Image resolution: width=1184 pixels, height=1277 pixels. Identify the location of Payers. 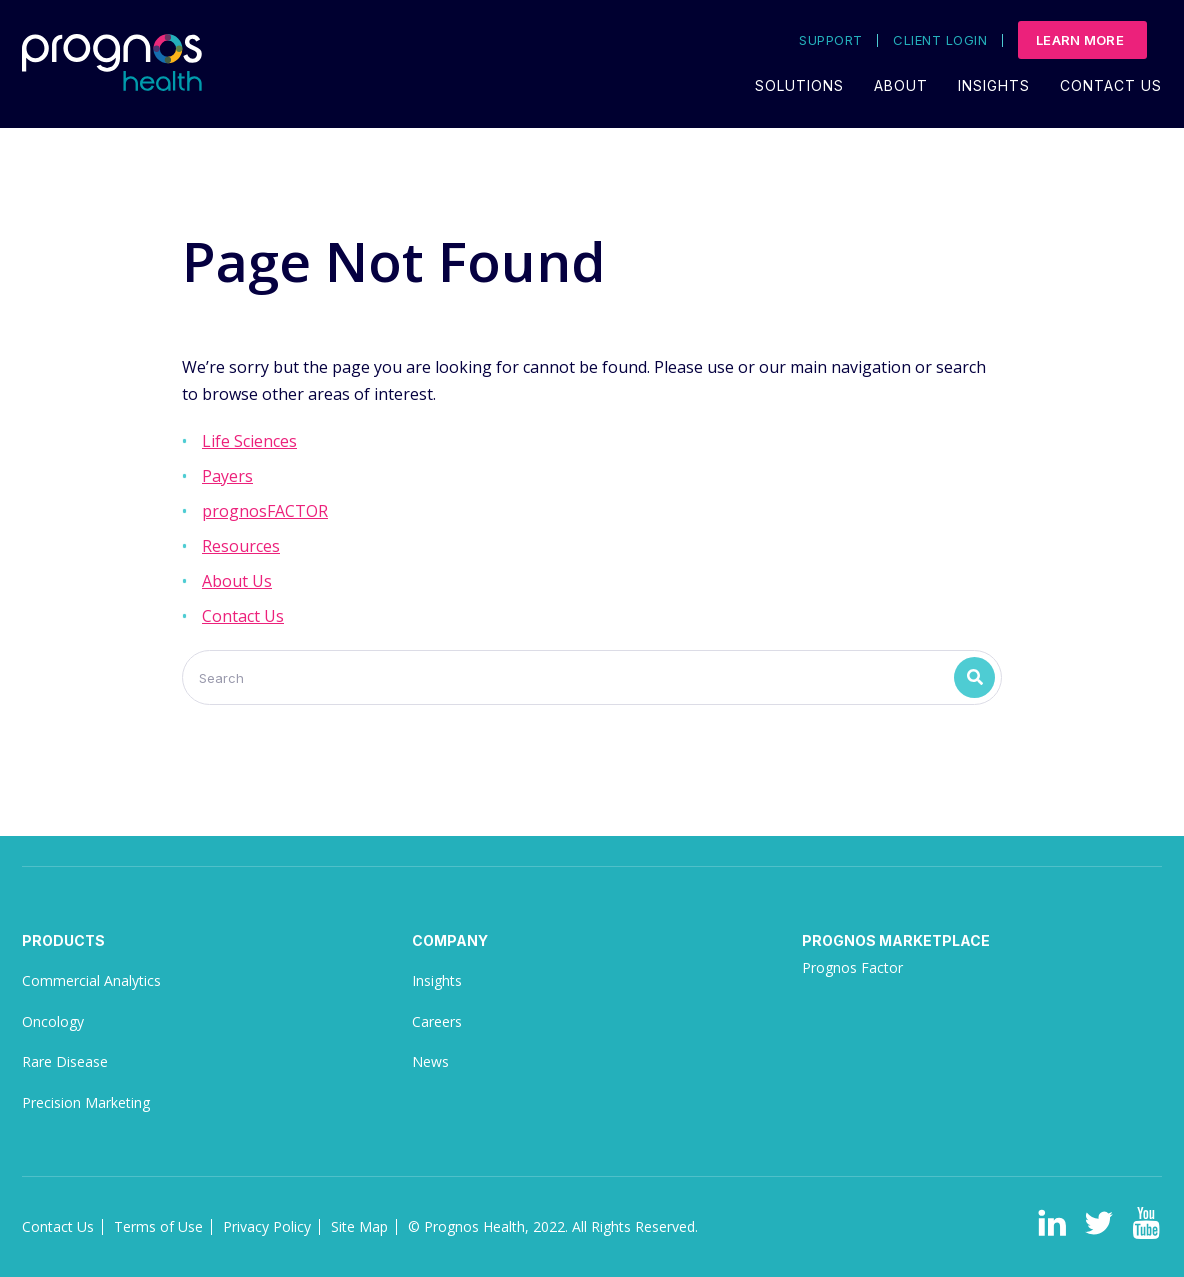
(227, 476).